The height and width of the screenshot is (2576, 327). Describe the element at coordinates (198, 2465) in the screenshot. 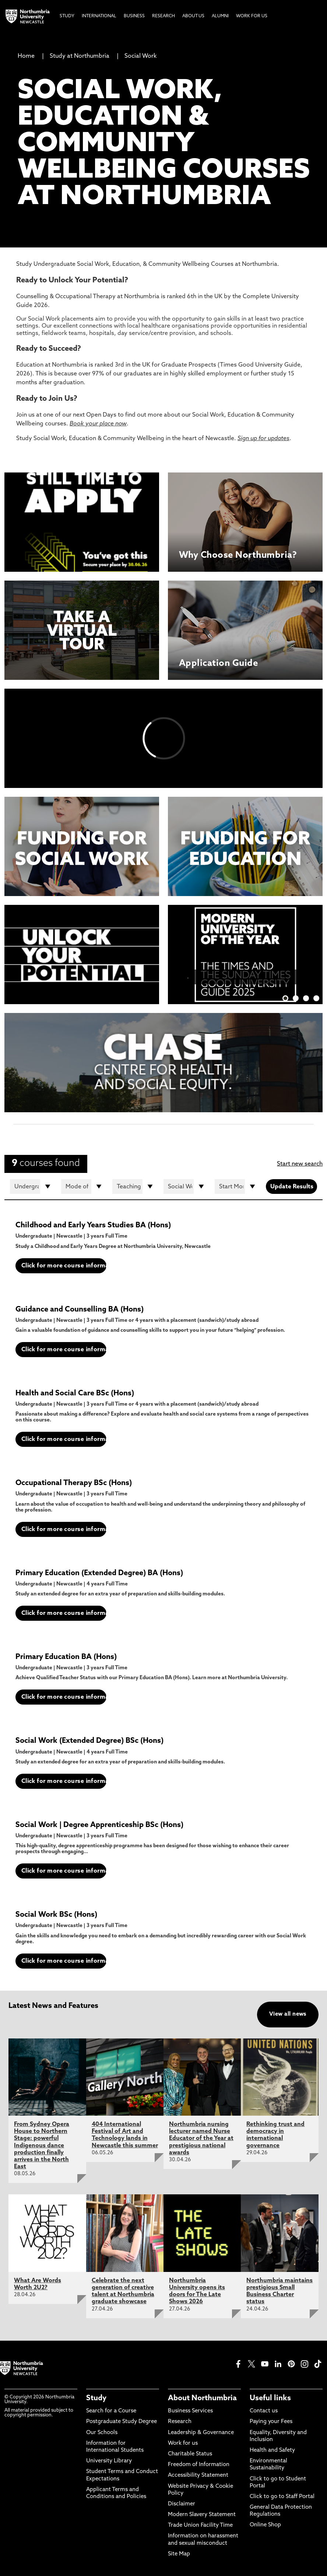

I see `Freedom of Information` at that location.